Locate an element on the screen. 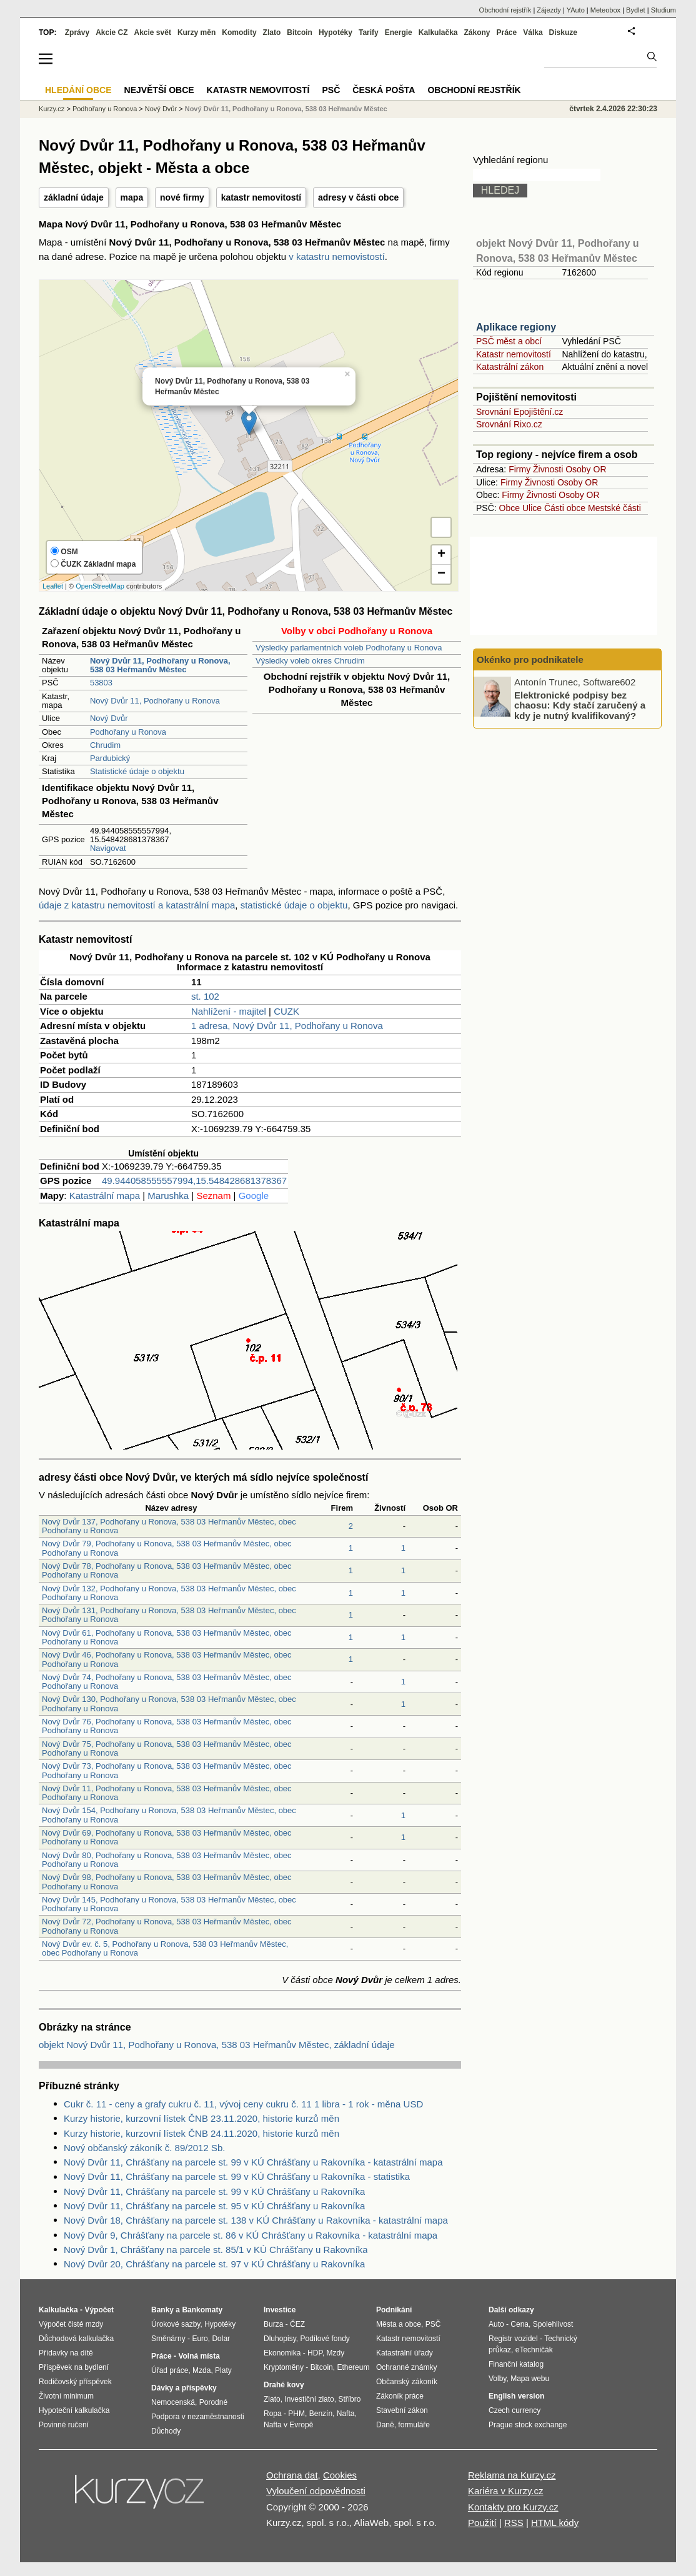 This screenshot has width=696, height=2576. Marushka is located at coordinates (168, 1195).